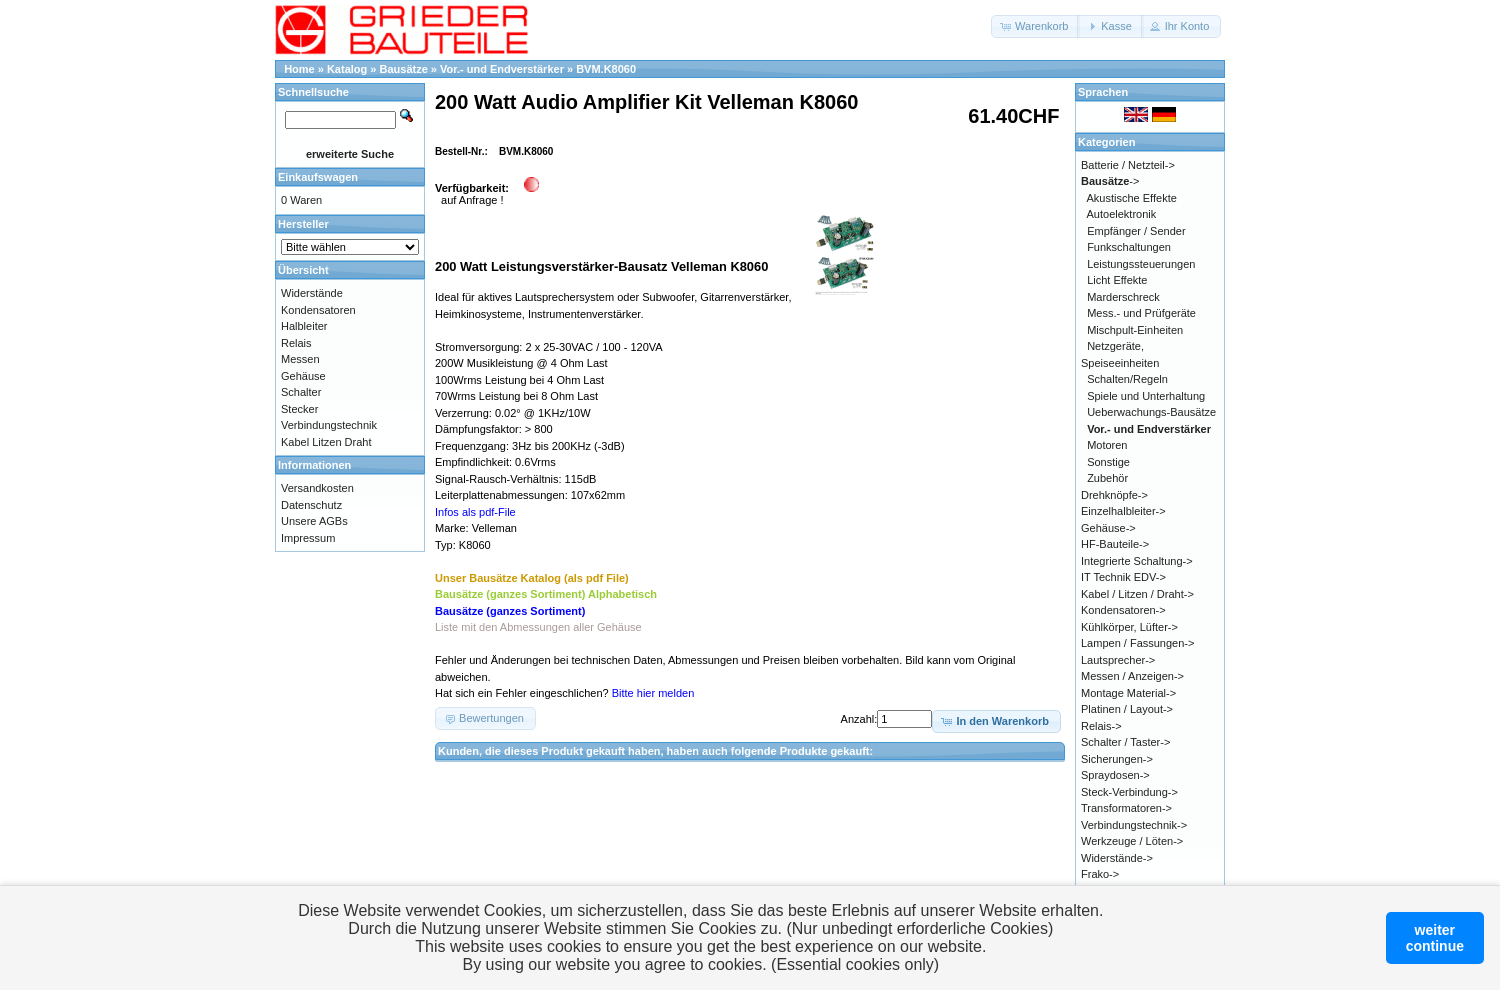 The image size is (1500, 990). Describe the element at coordinates (303, 376) in the screenshot. I see `Gehäuse` at that location.